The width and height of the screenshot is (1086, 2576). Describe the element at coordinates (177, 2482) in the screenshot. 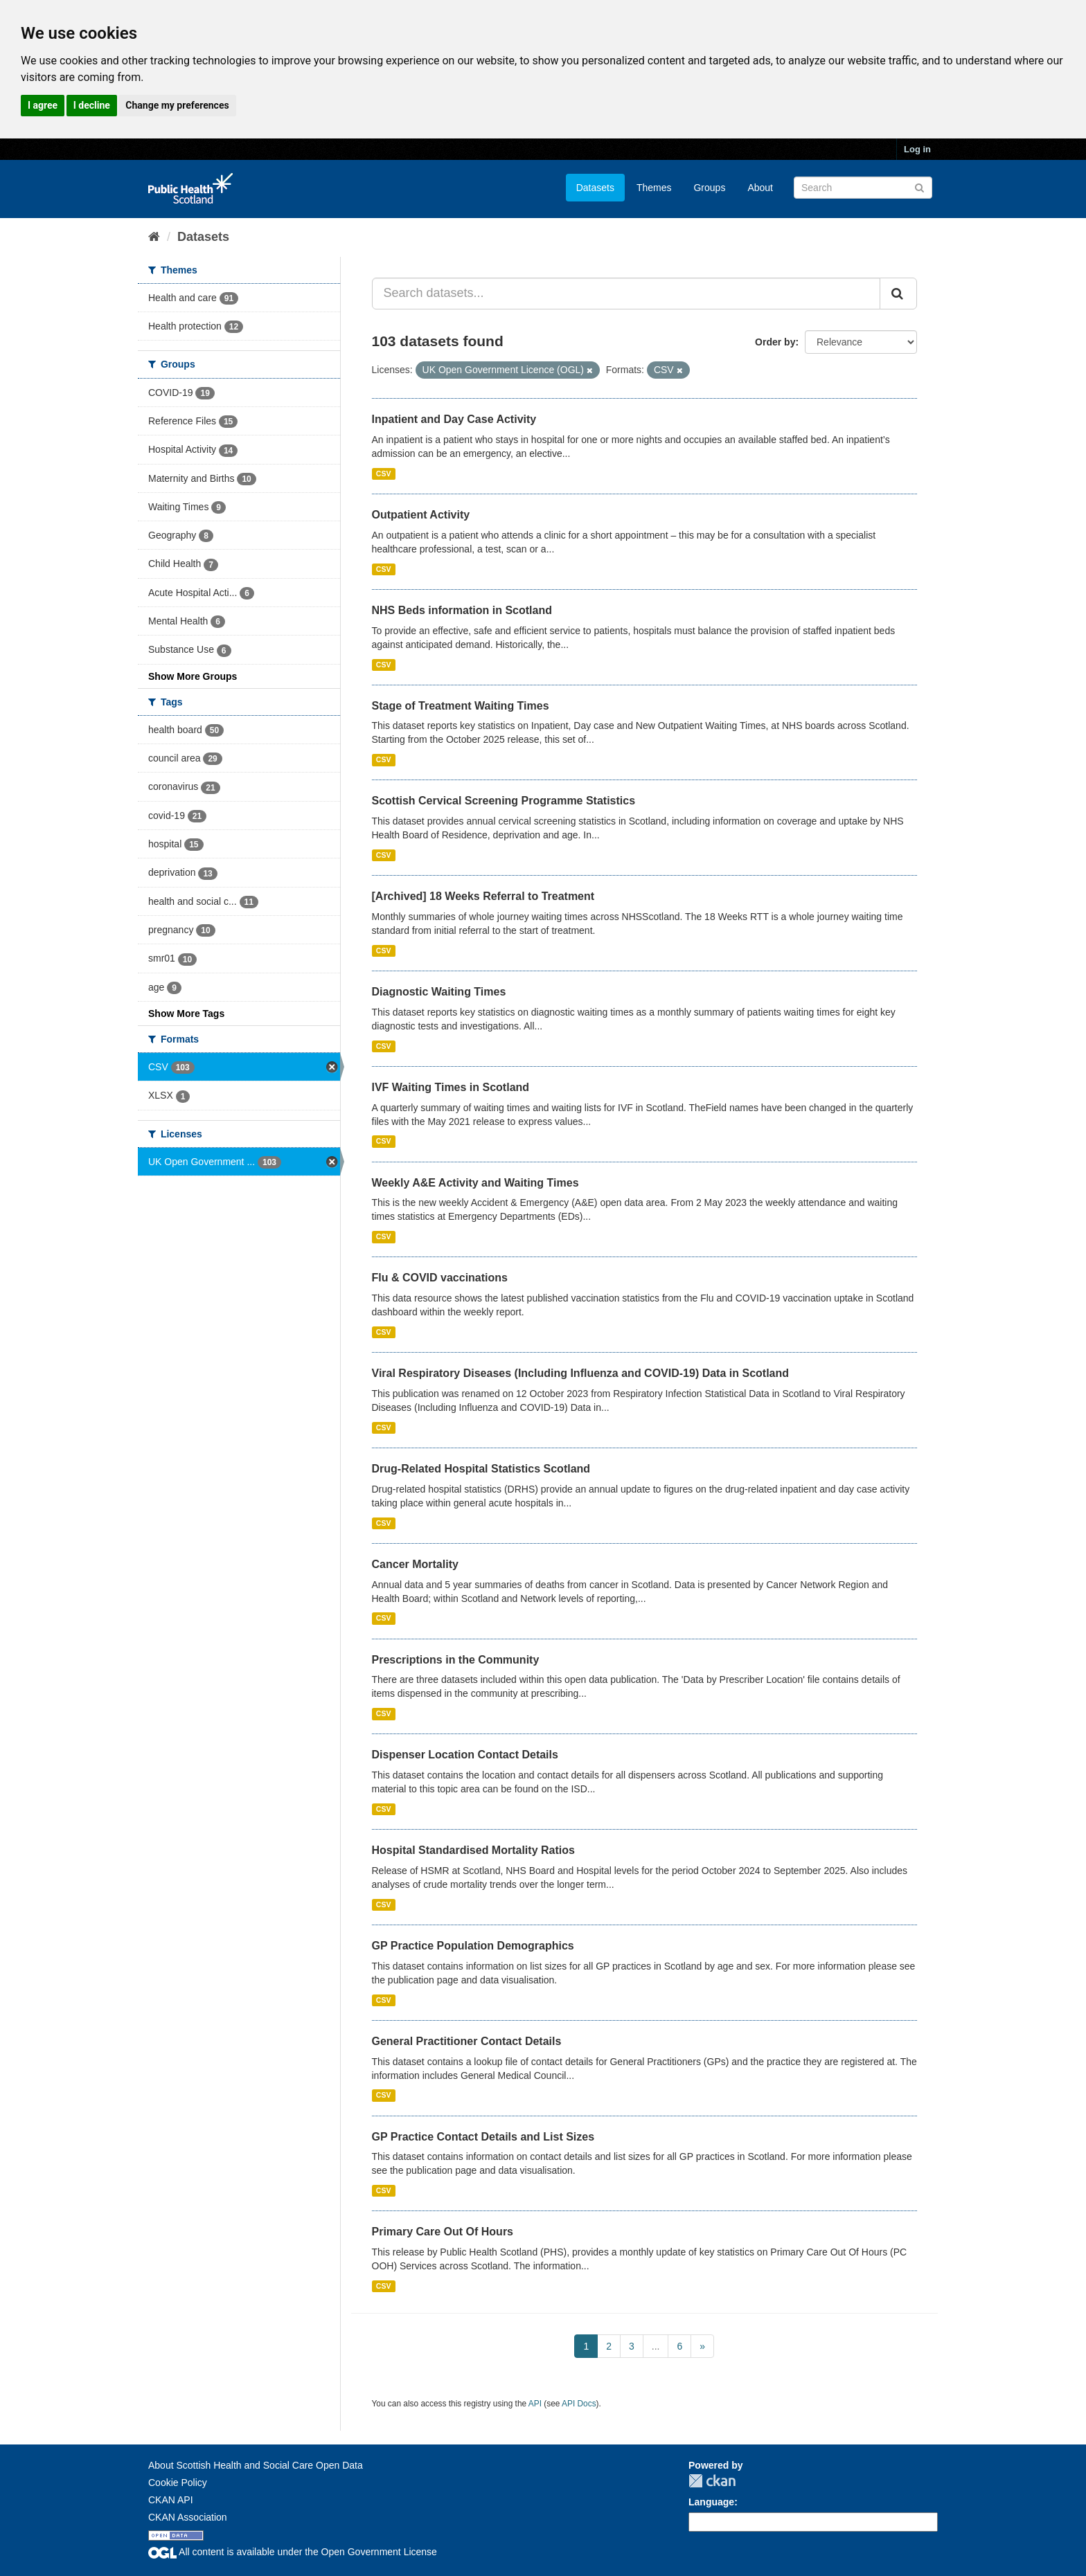

I see `Cookie Policy` at that location.